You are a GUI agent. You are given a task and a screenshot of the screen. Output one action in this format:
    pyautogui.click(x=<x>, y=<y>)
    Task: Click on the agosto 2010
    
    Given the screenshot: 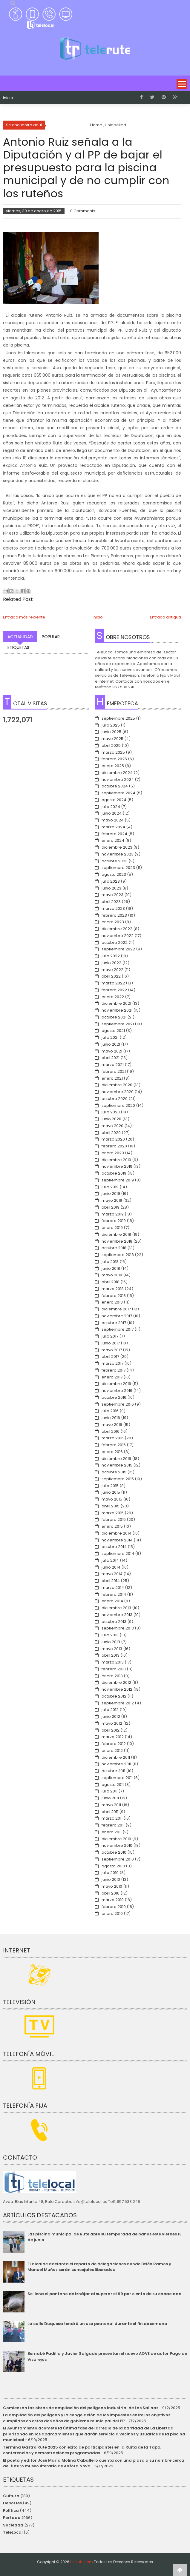 What is the action you would take?
    pyautogui.click(x=113, y=1866)
    